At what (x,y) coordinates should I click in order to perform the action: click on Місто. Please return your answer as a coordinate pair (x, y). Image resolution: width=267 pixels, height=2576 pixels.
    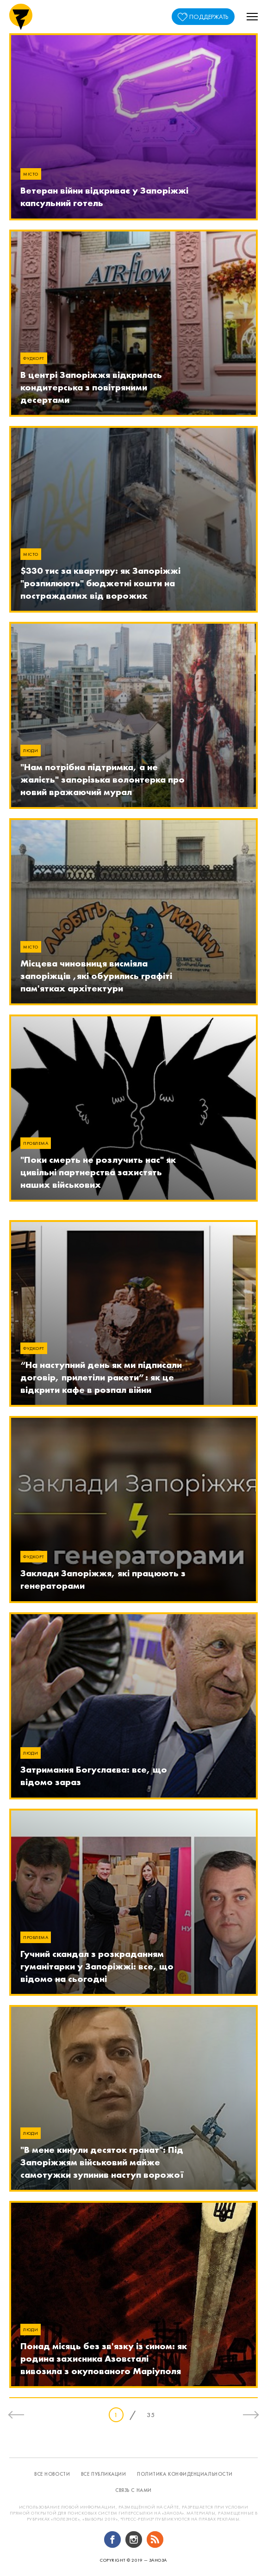
    Looking at the image, I should click on (30, 174).